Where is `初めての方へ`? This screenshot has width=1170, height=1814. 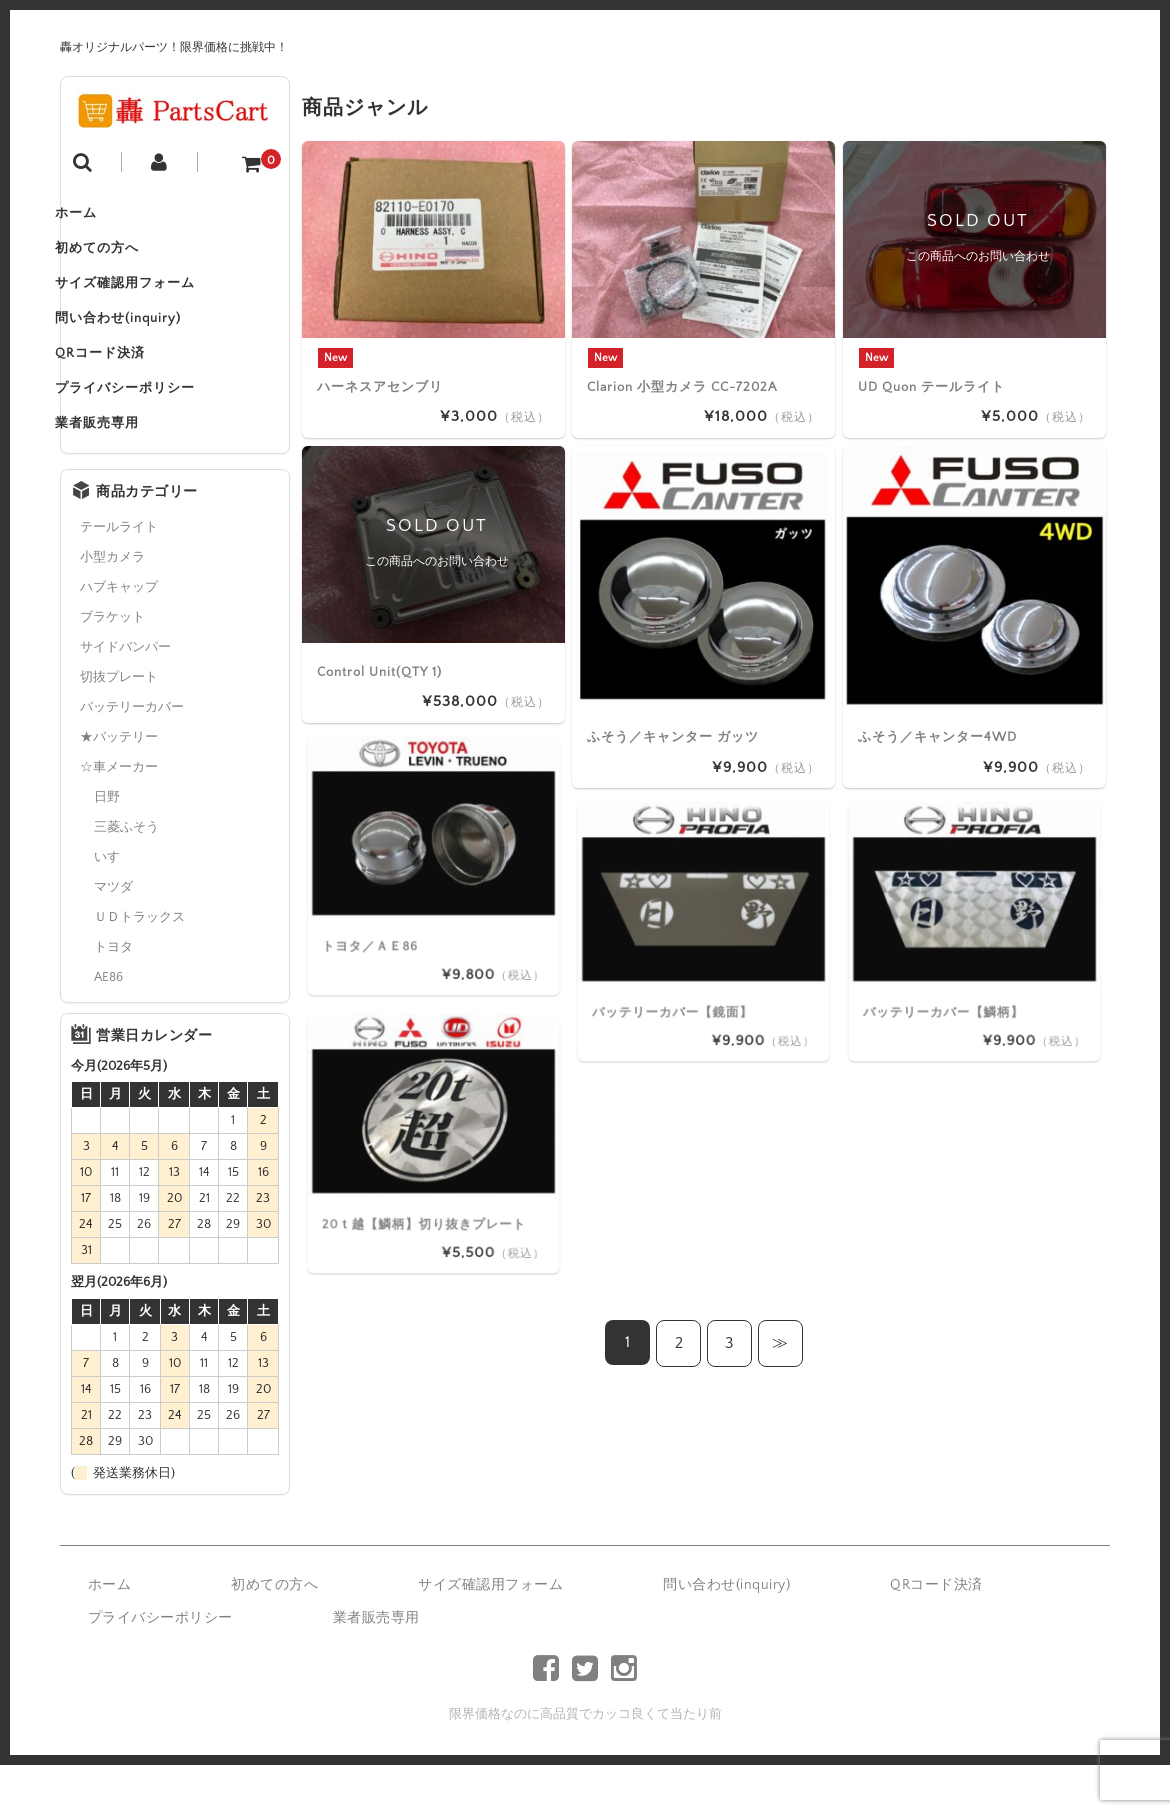 初めての方へ is located at coordinates (123, 260).